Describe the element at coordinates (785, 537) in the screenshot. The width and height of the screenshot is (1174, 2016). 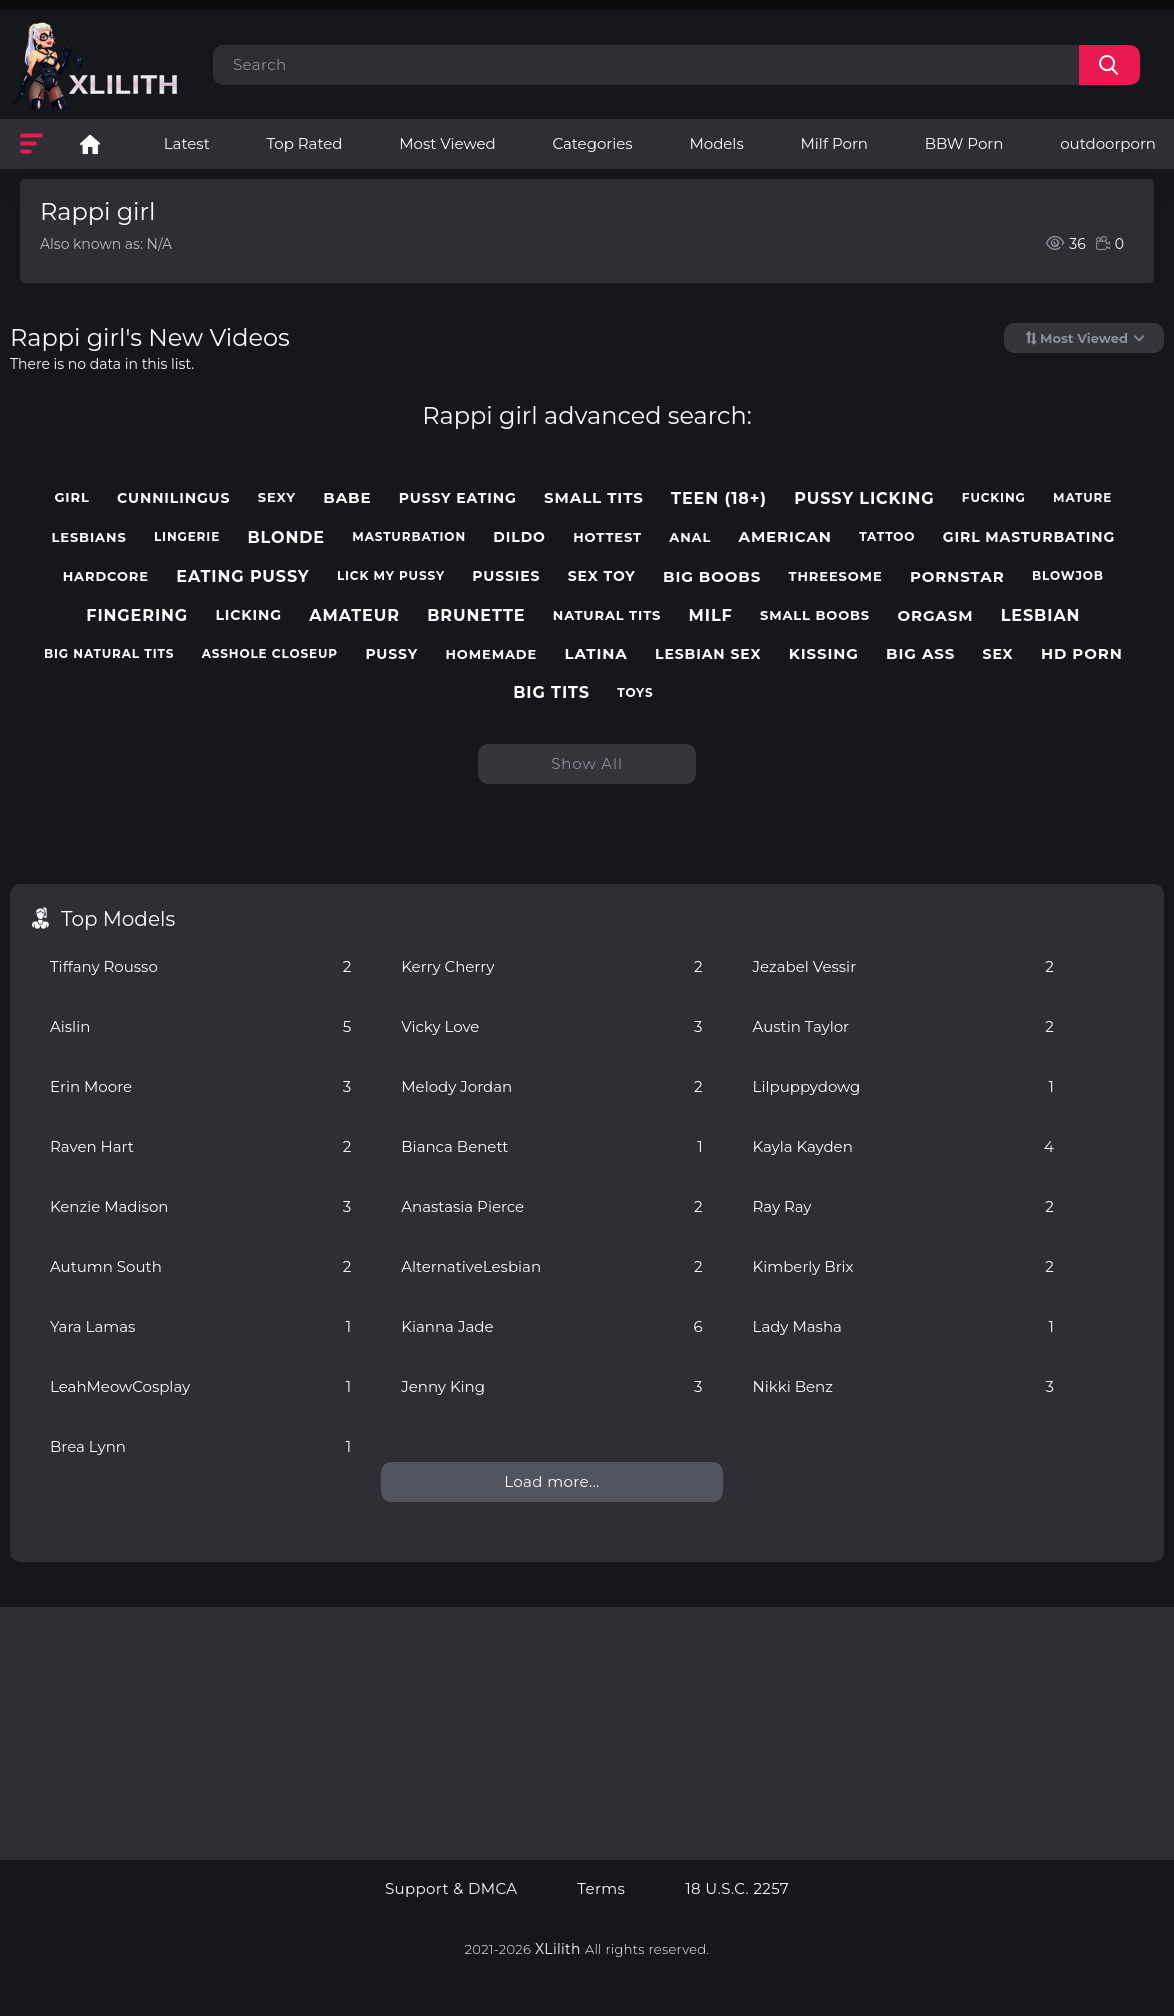
I see `american` at that location.